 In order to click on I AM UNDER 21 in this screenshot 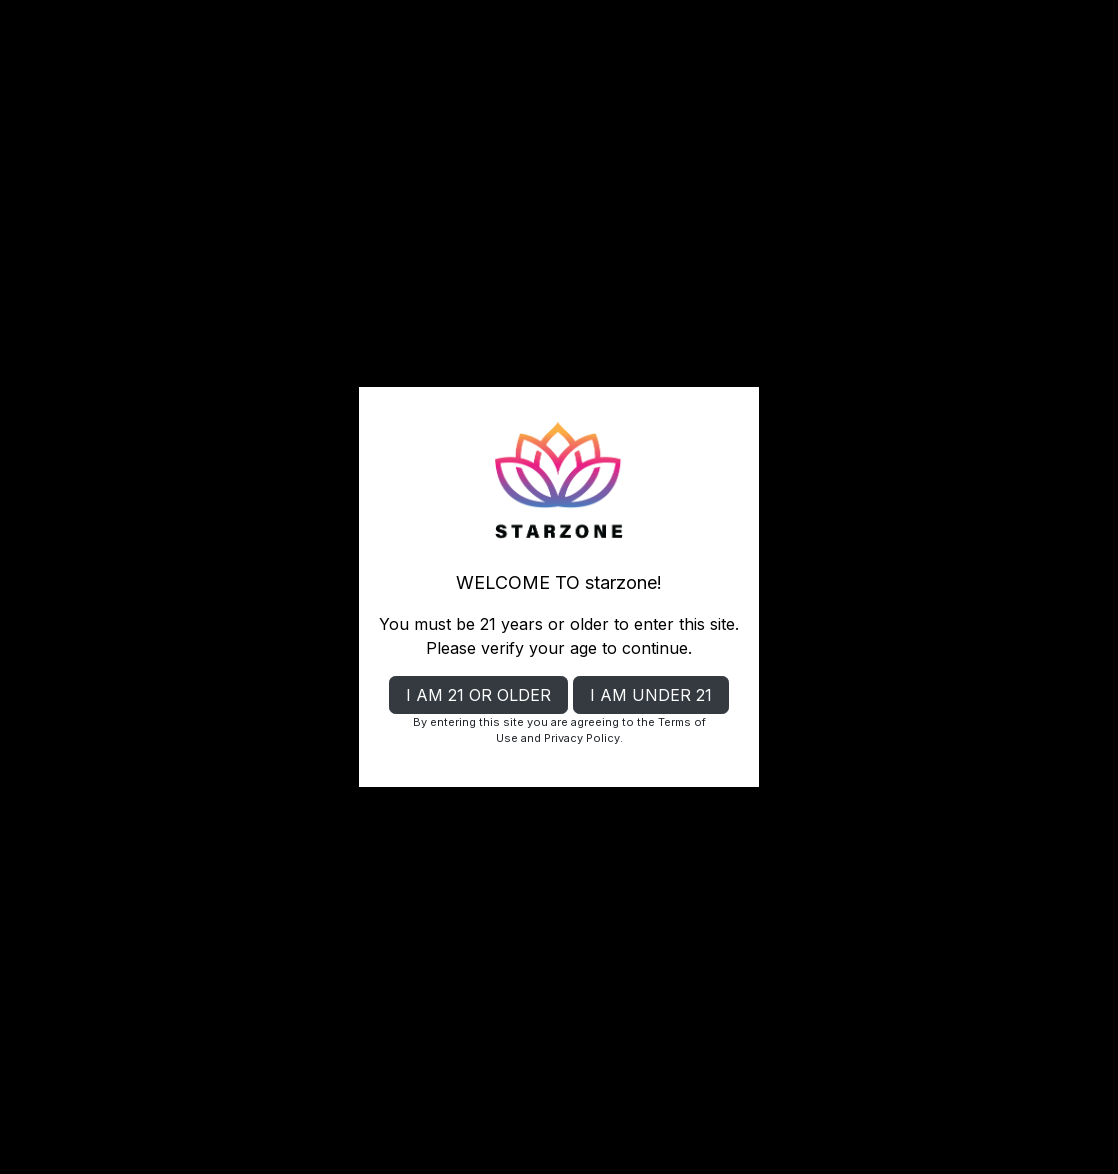, I will do `click(651, 695)`.